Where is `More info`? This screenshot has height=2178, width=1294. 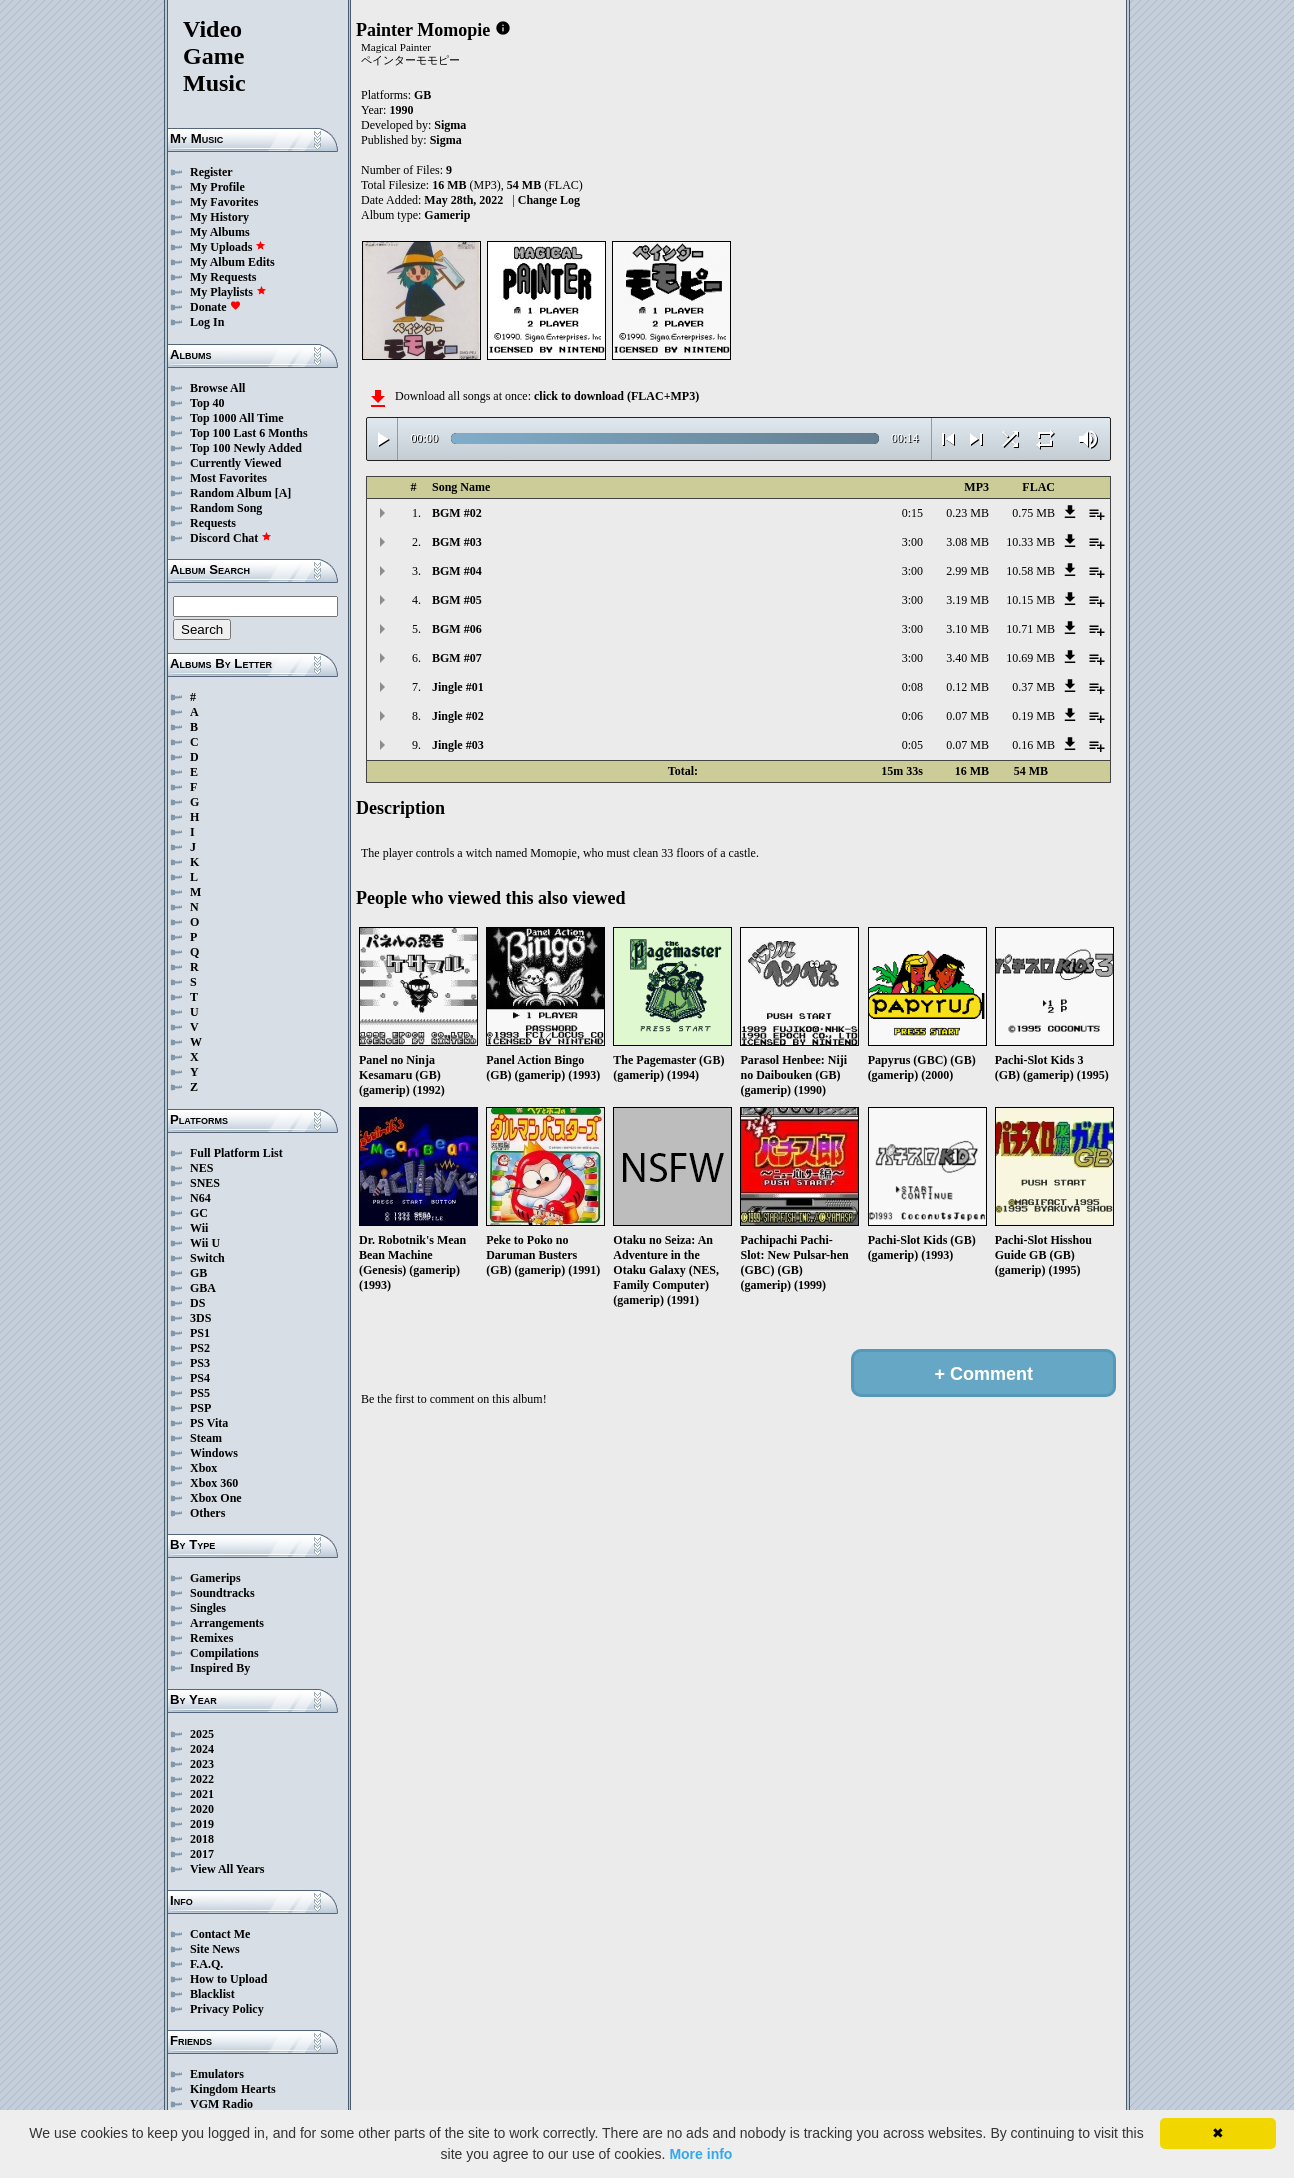 More info is located at coordinates (700, 2154).